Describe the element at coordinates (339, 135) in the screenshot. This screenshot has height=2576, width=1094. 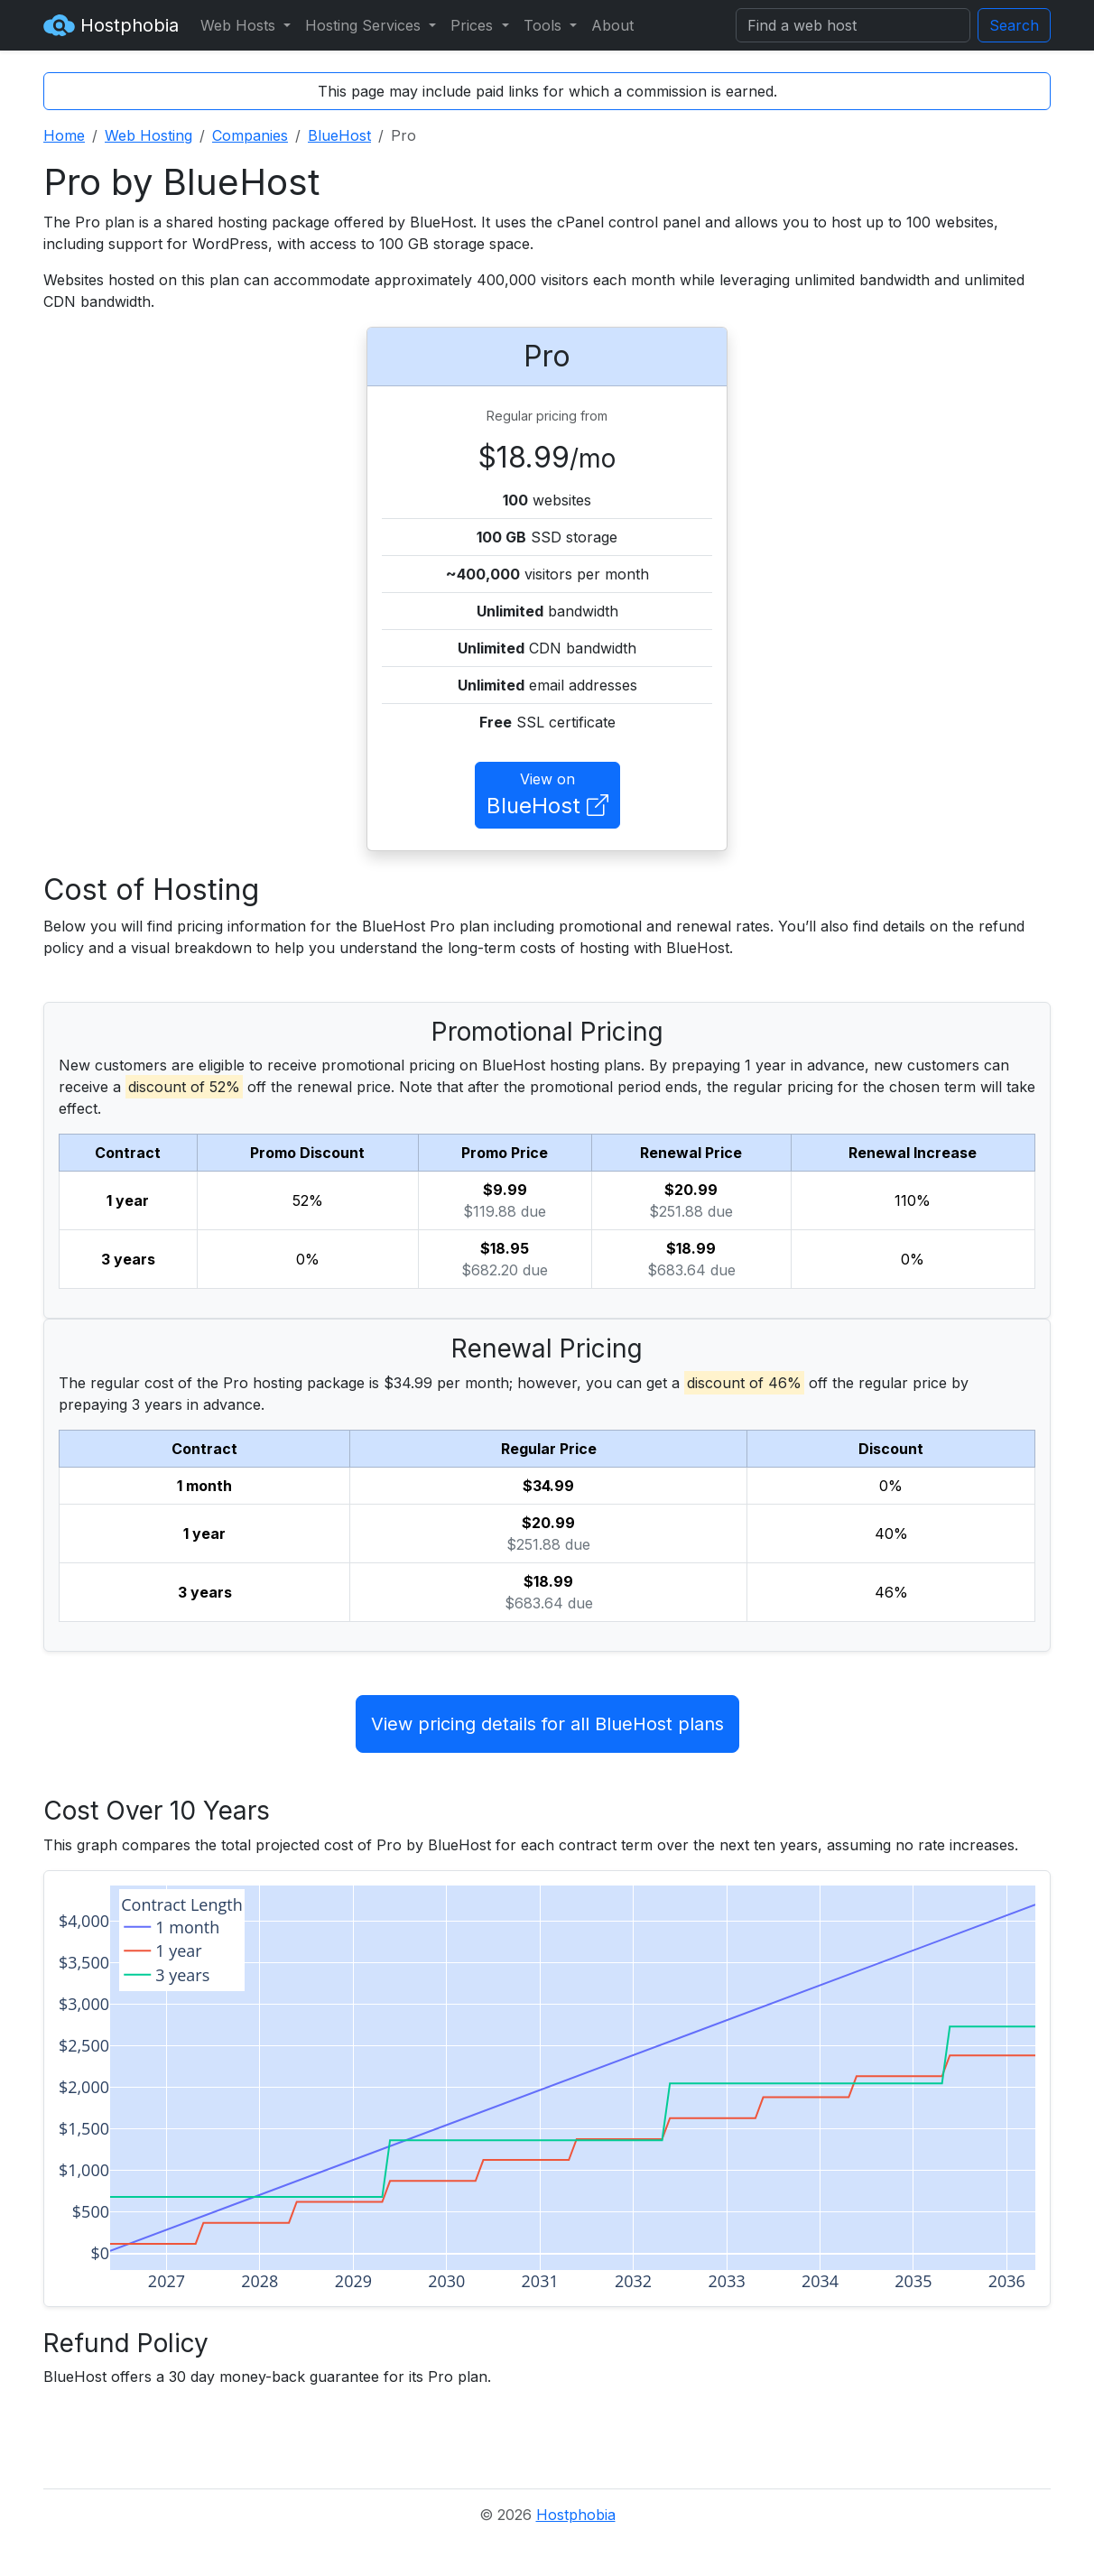
I see `BlueHost` at that location.